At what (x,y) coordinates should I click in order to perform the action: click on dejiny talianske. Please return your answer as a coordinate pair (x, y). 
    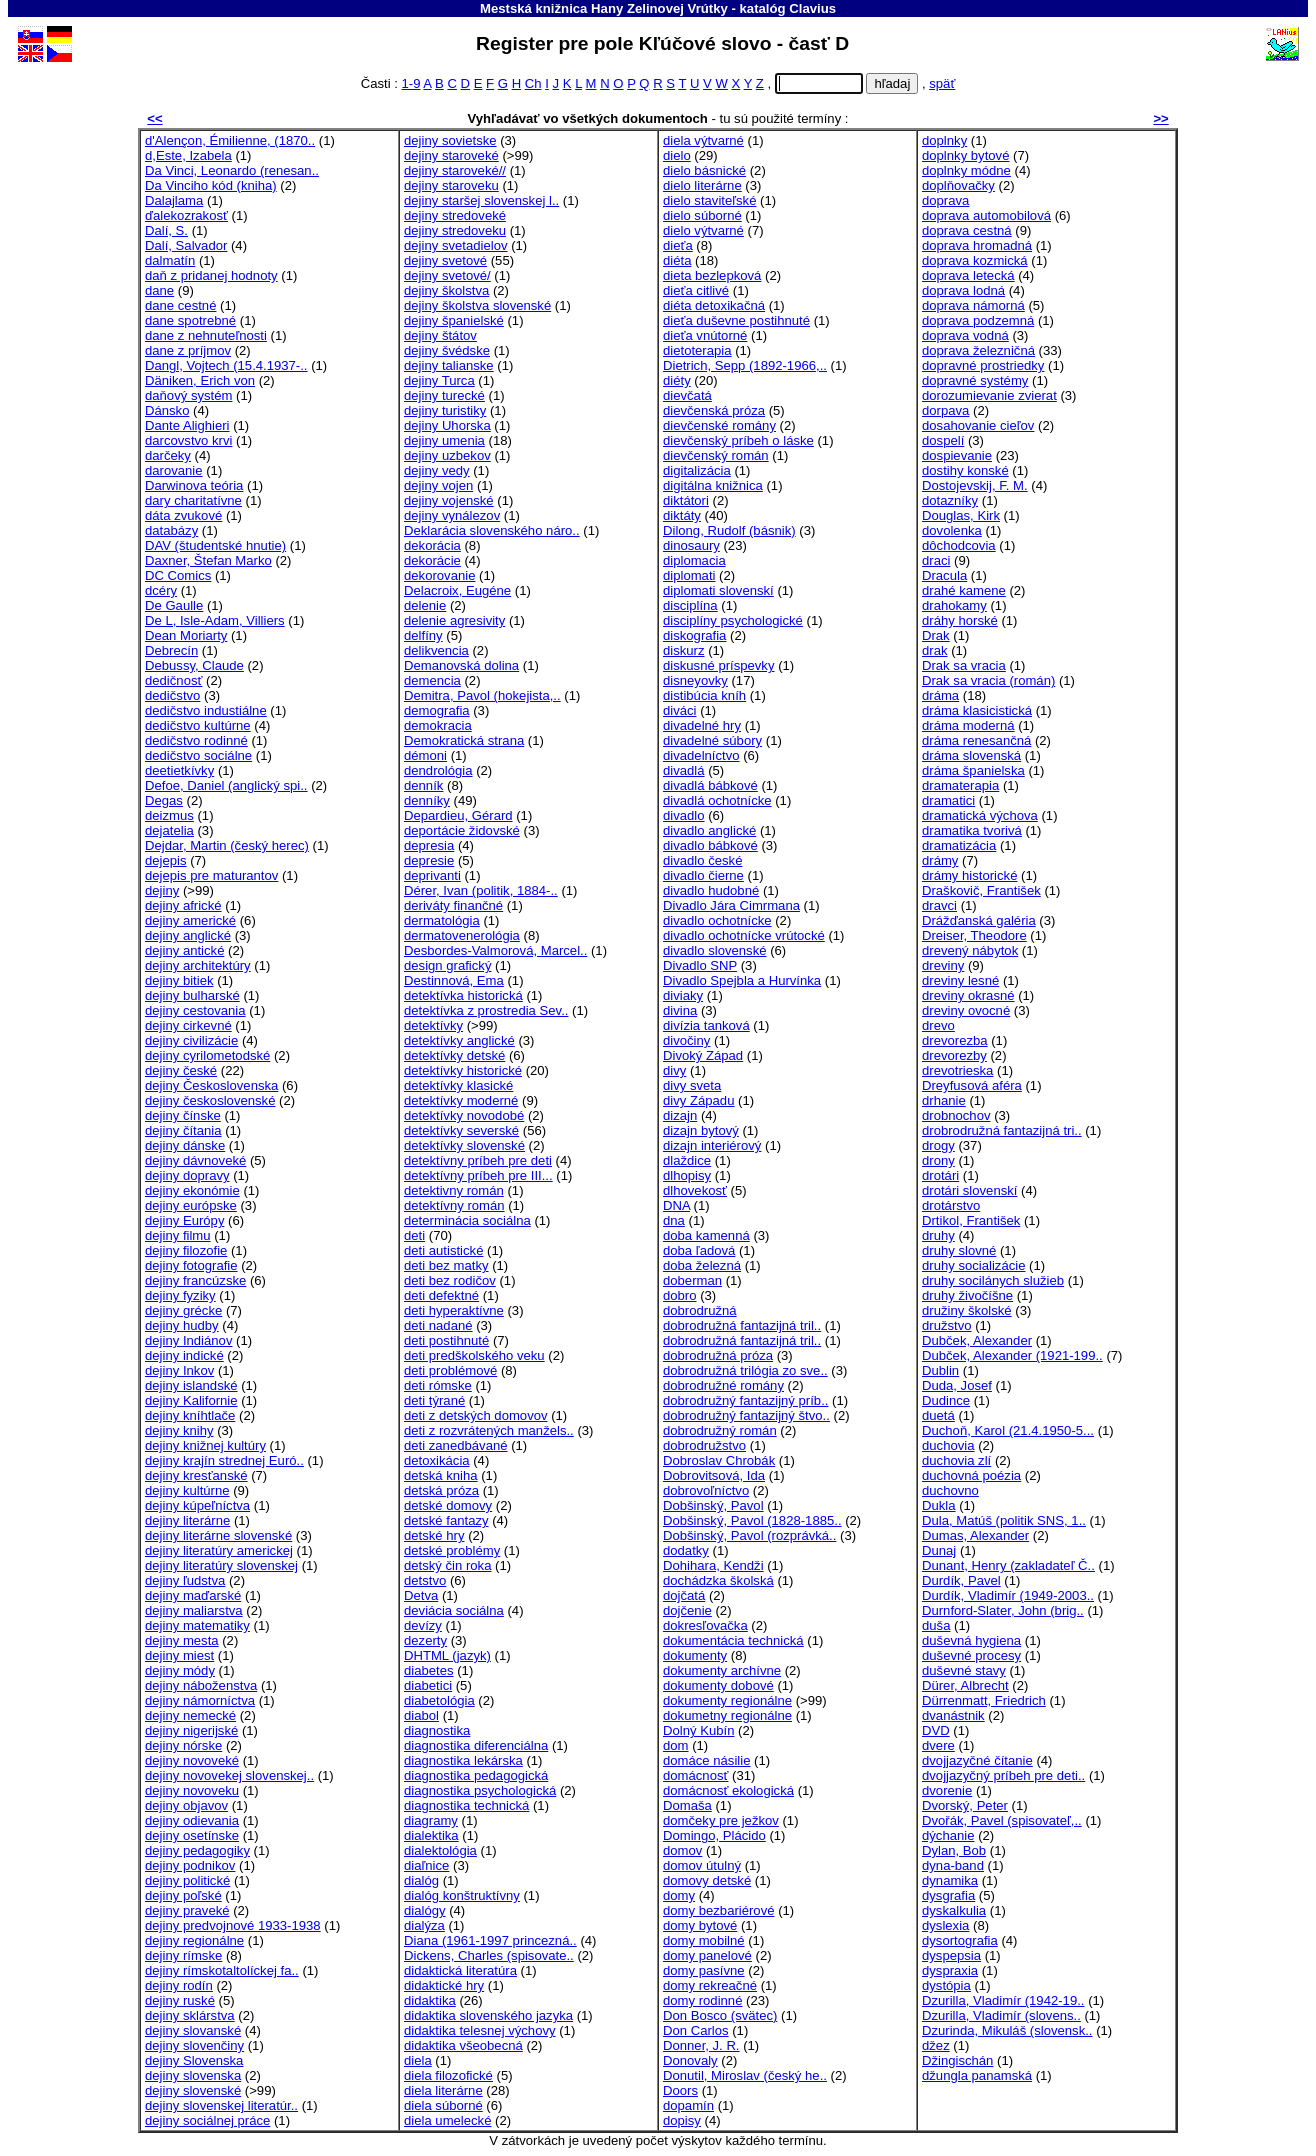
    Looking at the image, I should click on (449, 365).